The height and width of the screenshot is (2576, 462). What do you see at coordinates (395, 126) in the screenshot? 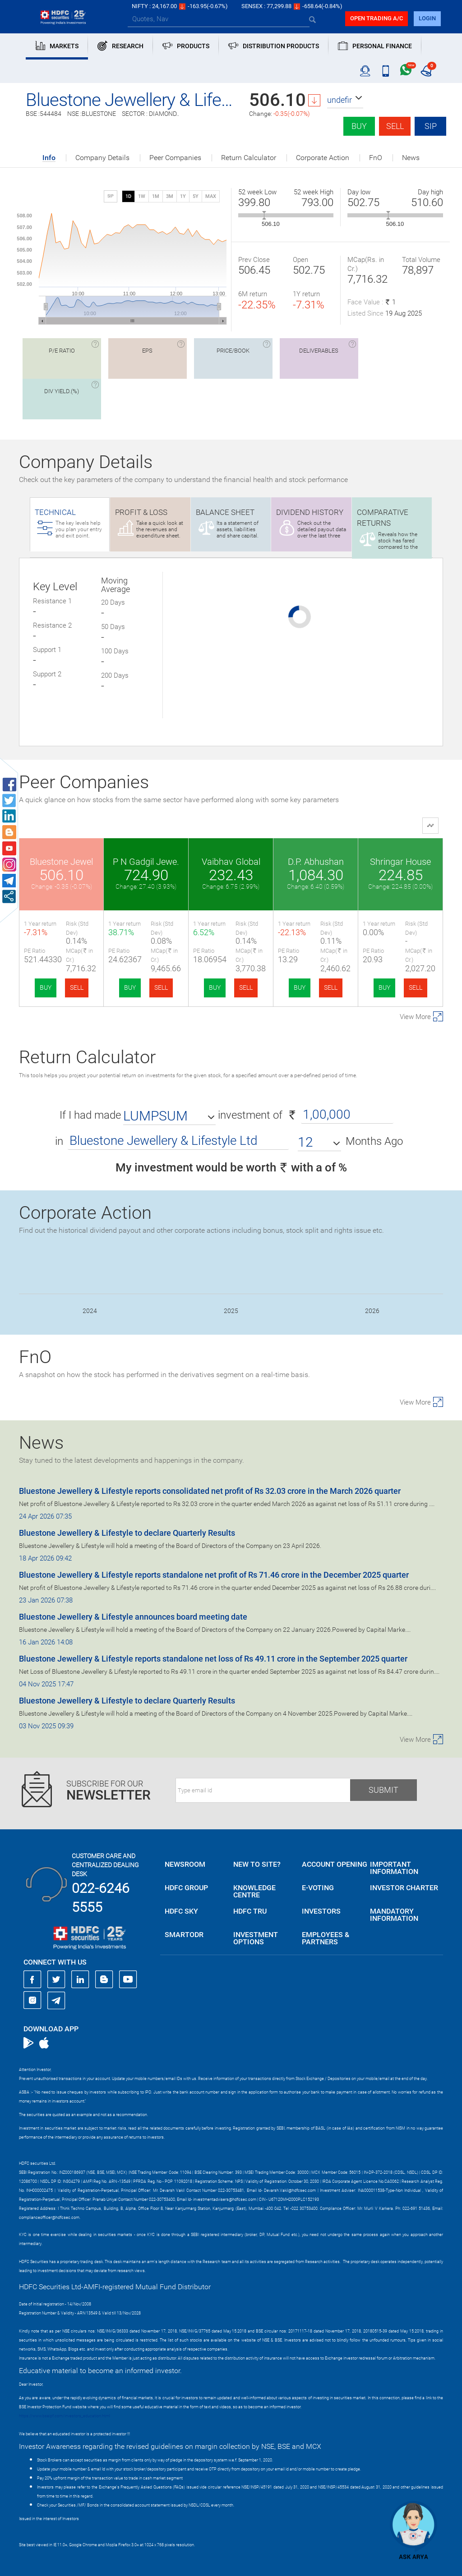
I see `Sell` at bounding box center [395, 126].